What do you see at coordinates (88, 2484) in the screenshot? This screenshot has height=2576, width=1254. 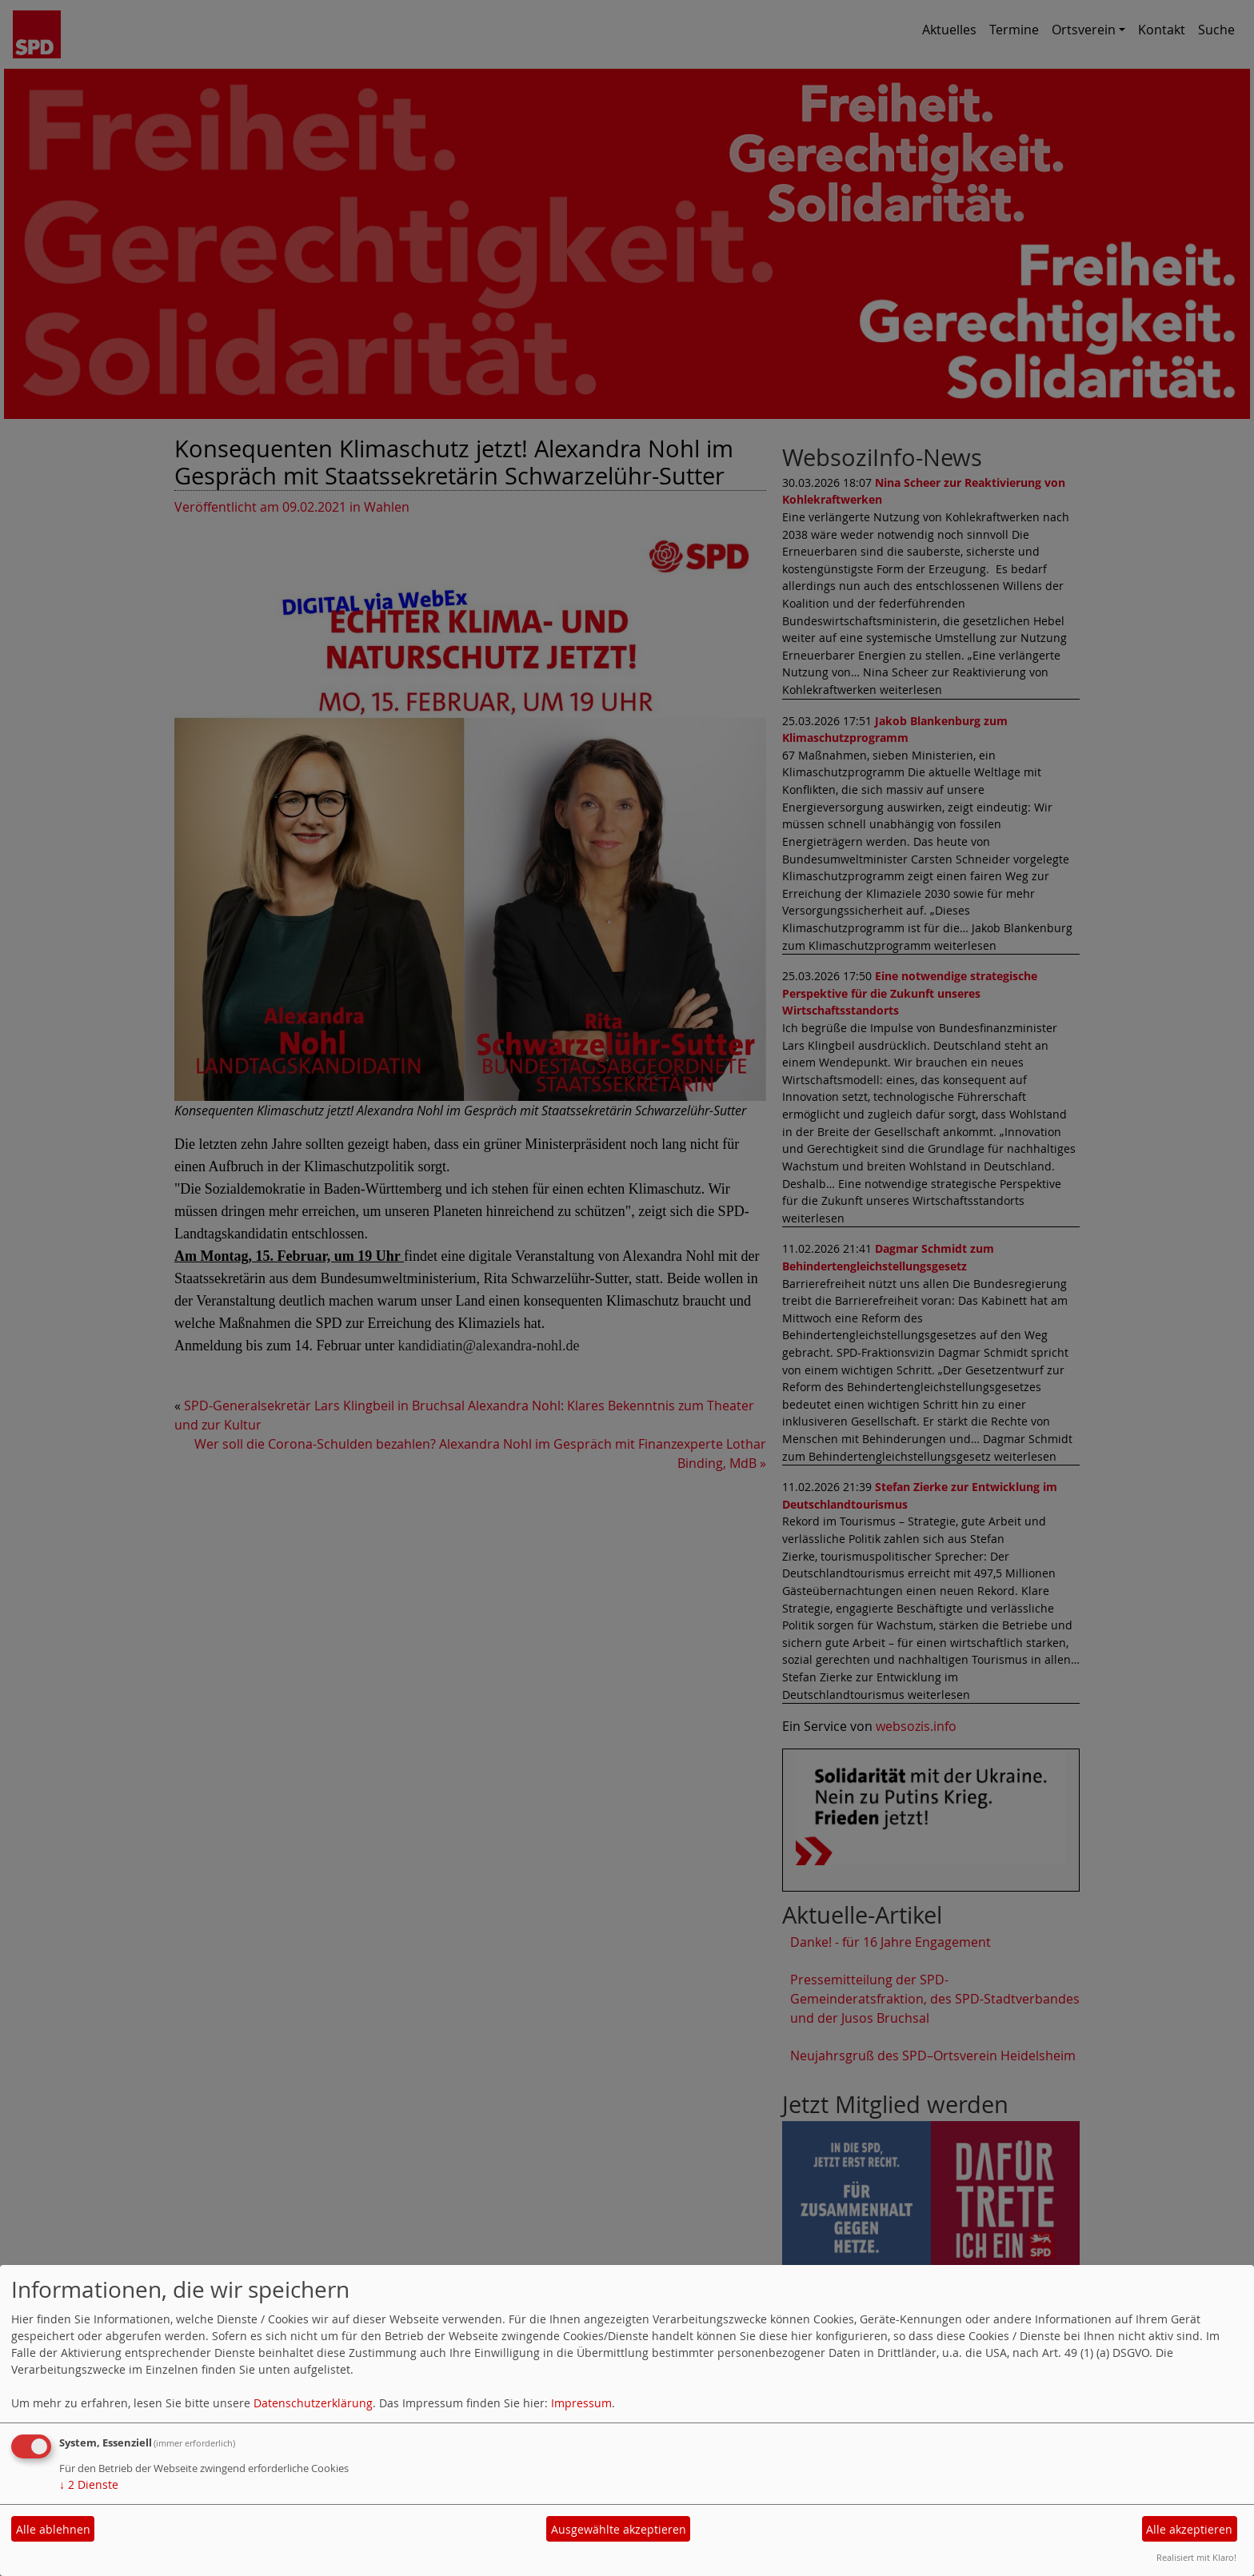 I see `2 Dienste` at bounding box center [88, 2484].